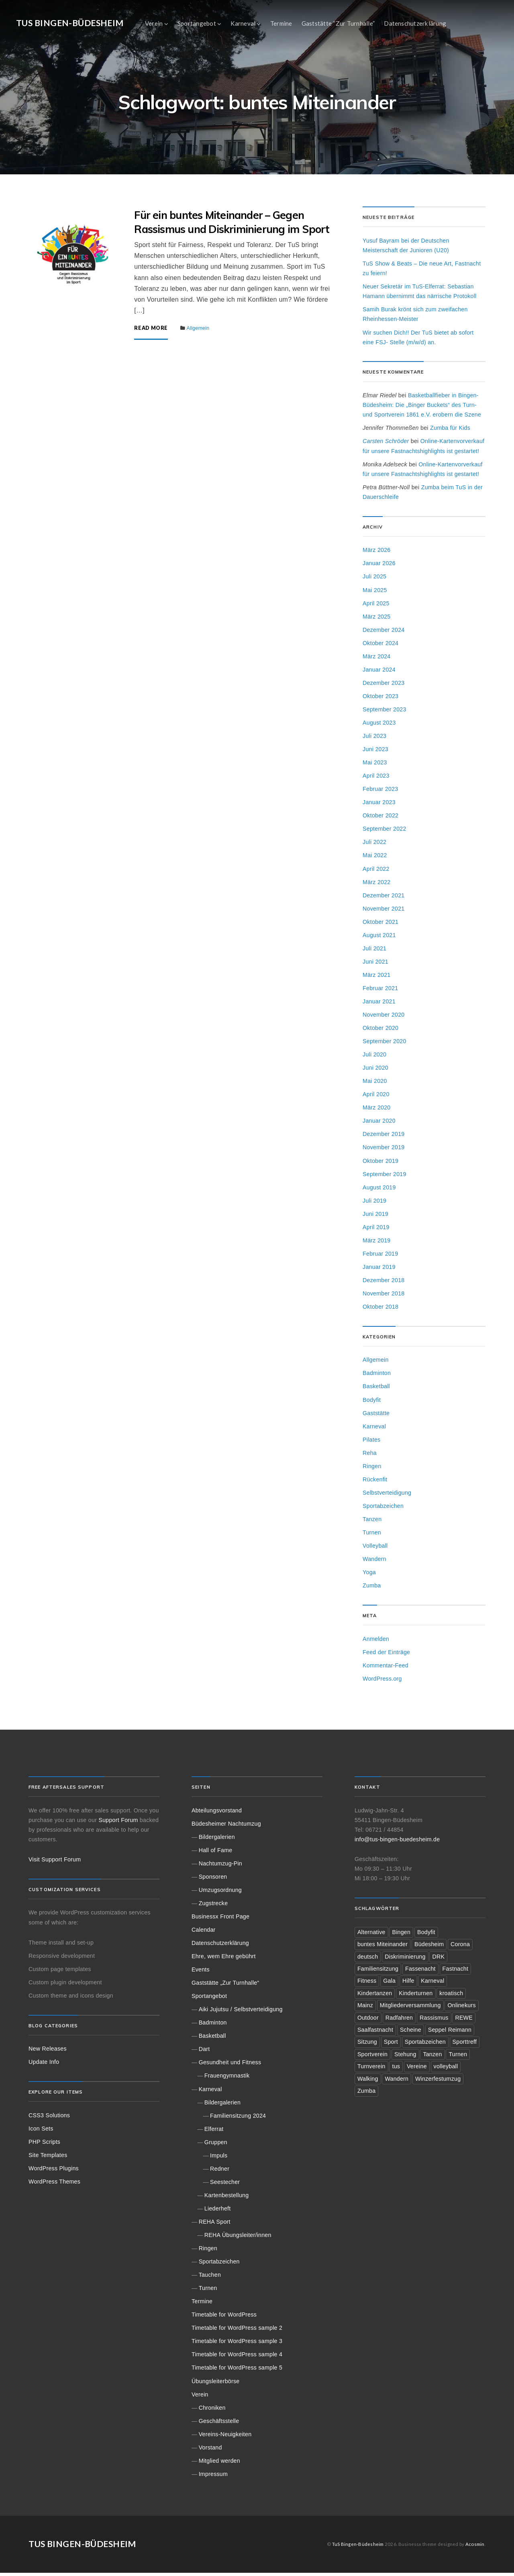 The height and width of the screenshot is (2576, 514). Describe the element at coordinates (370, 1456) in the screenshot. I see `Reha` at that location.